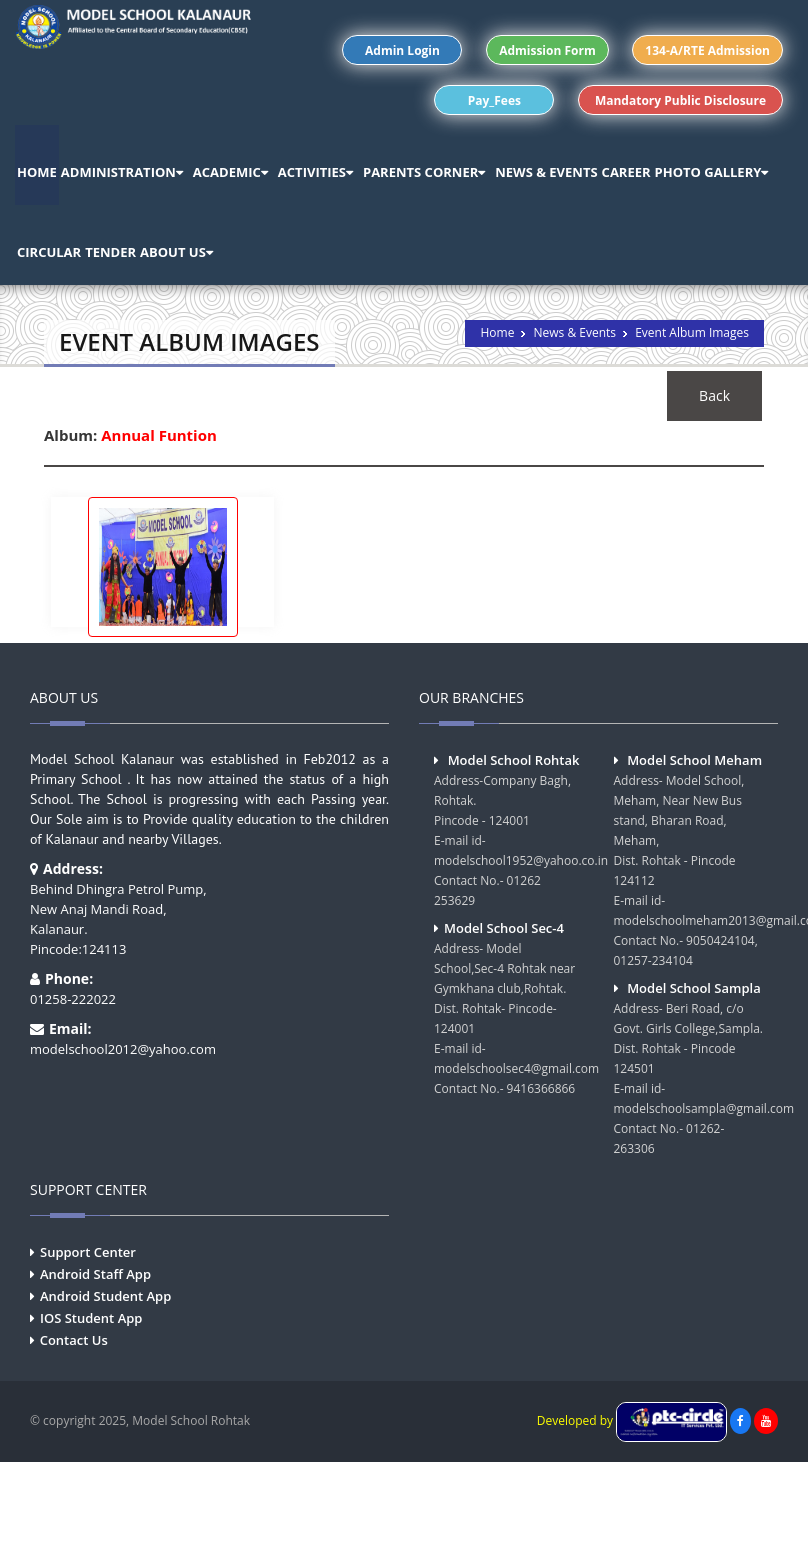 This screenshot has width=808, height=1546. What do you see at coordinates (514, 760) in the screenshot?
I see `Model School Rohtak` at bounding box center [514, 760].